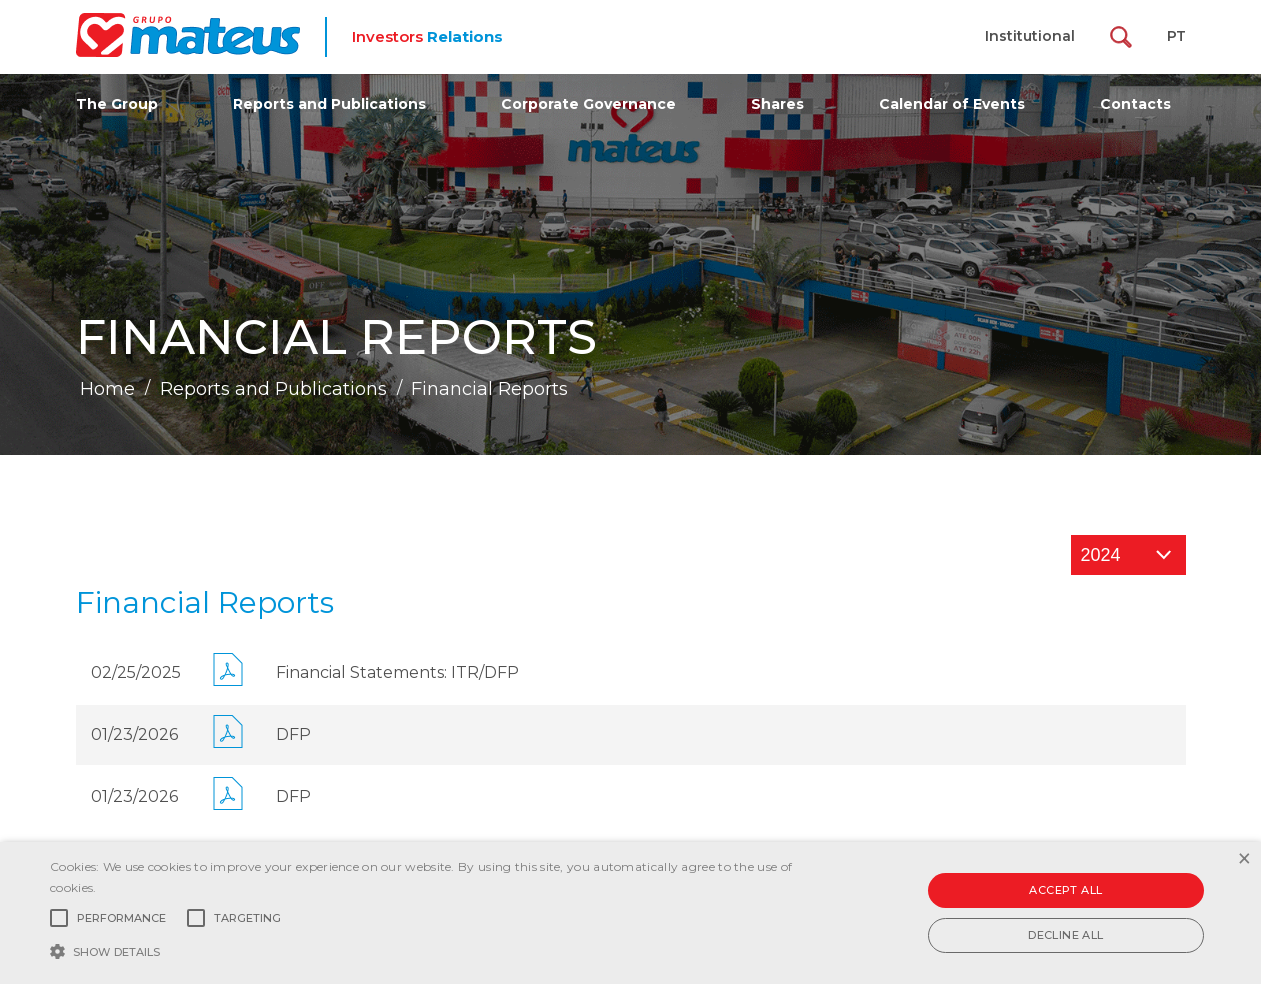 The width and height of the screenshot is (1261, 984). I want to click on Shares, so click(777, 104).